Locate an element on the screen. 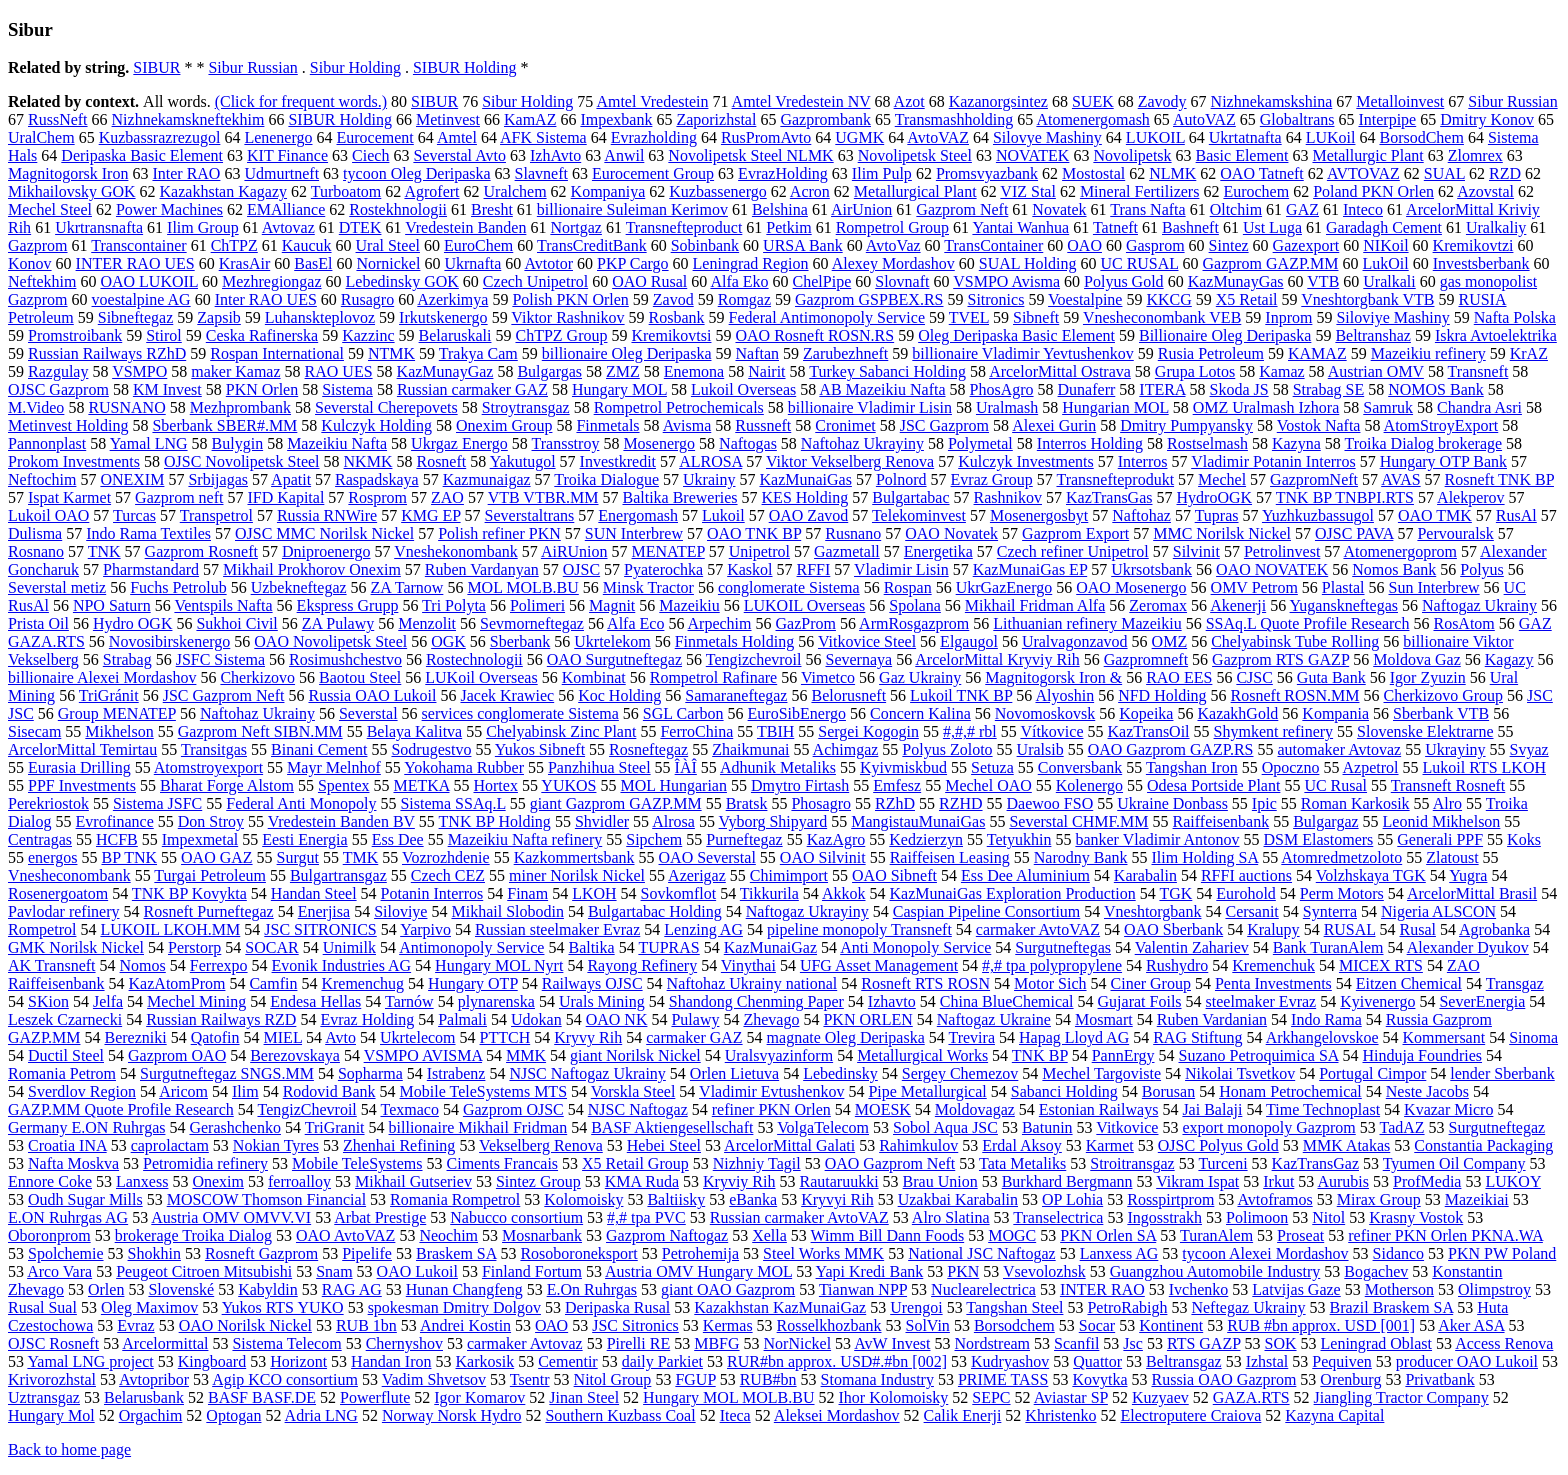 The image size is (1568, 1475). Mayr Melnhof is located at coordinates (334, 767).